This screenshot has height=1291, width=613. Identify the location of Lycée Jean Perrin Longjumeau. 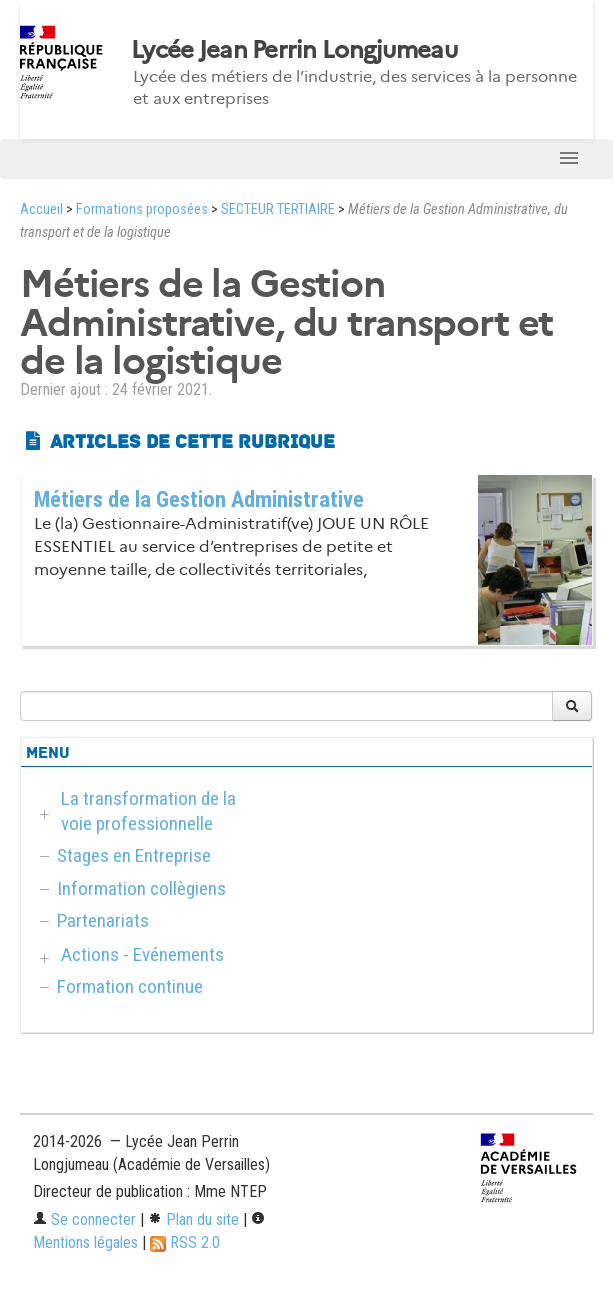
(294, 50).